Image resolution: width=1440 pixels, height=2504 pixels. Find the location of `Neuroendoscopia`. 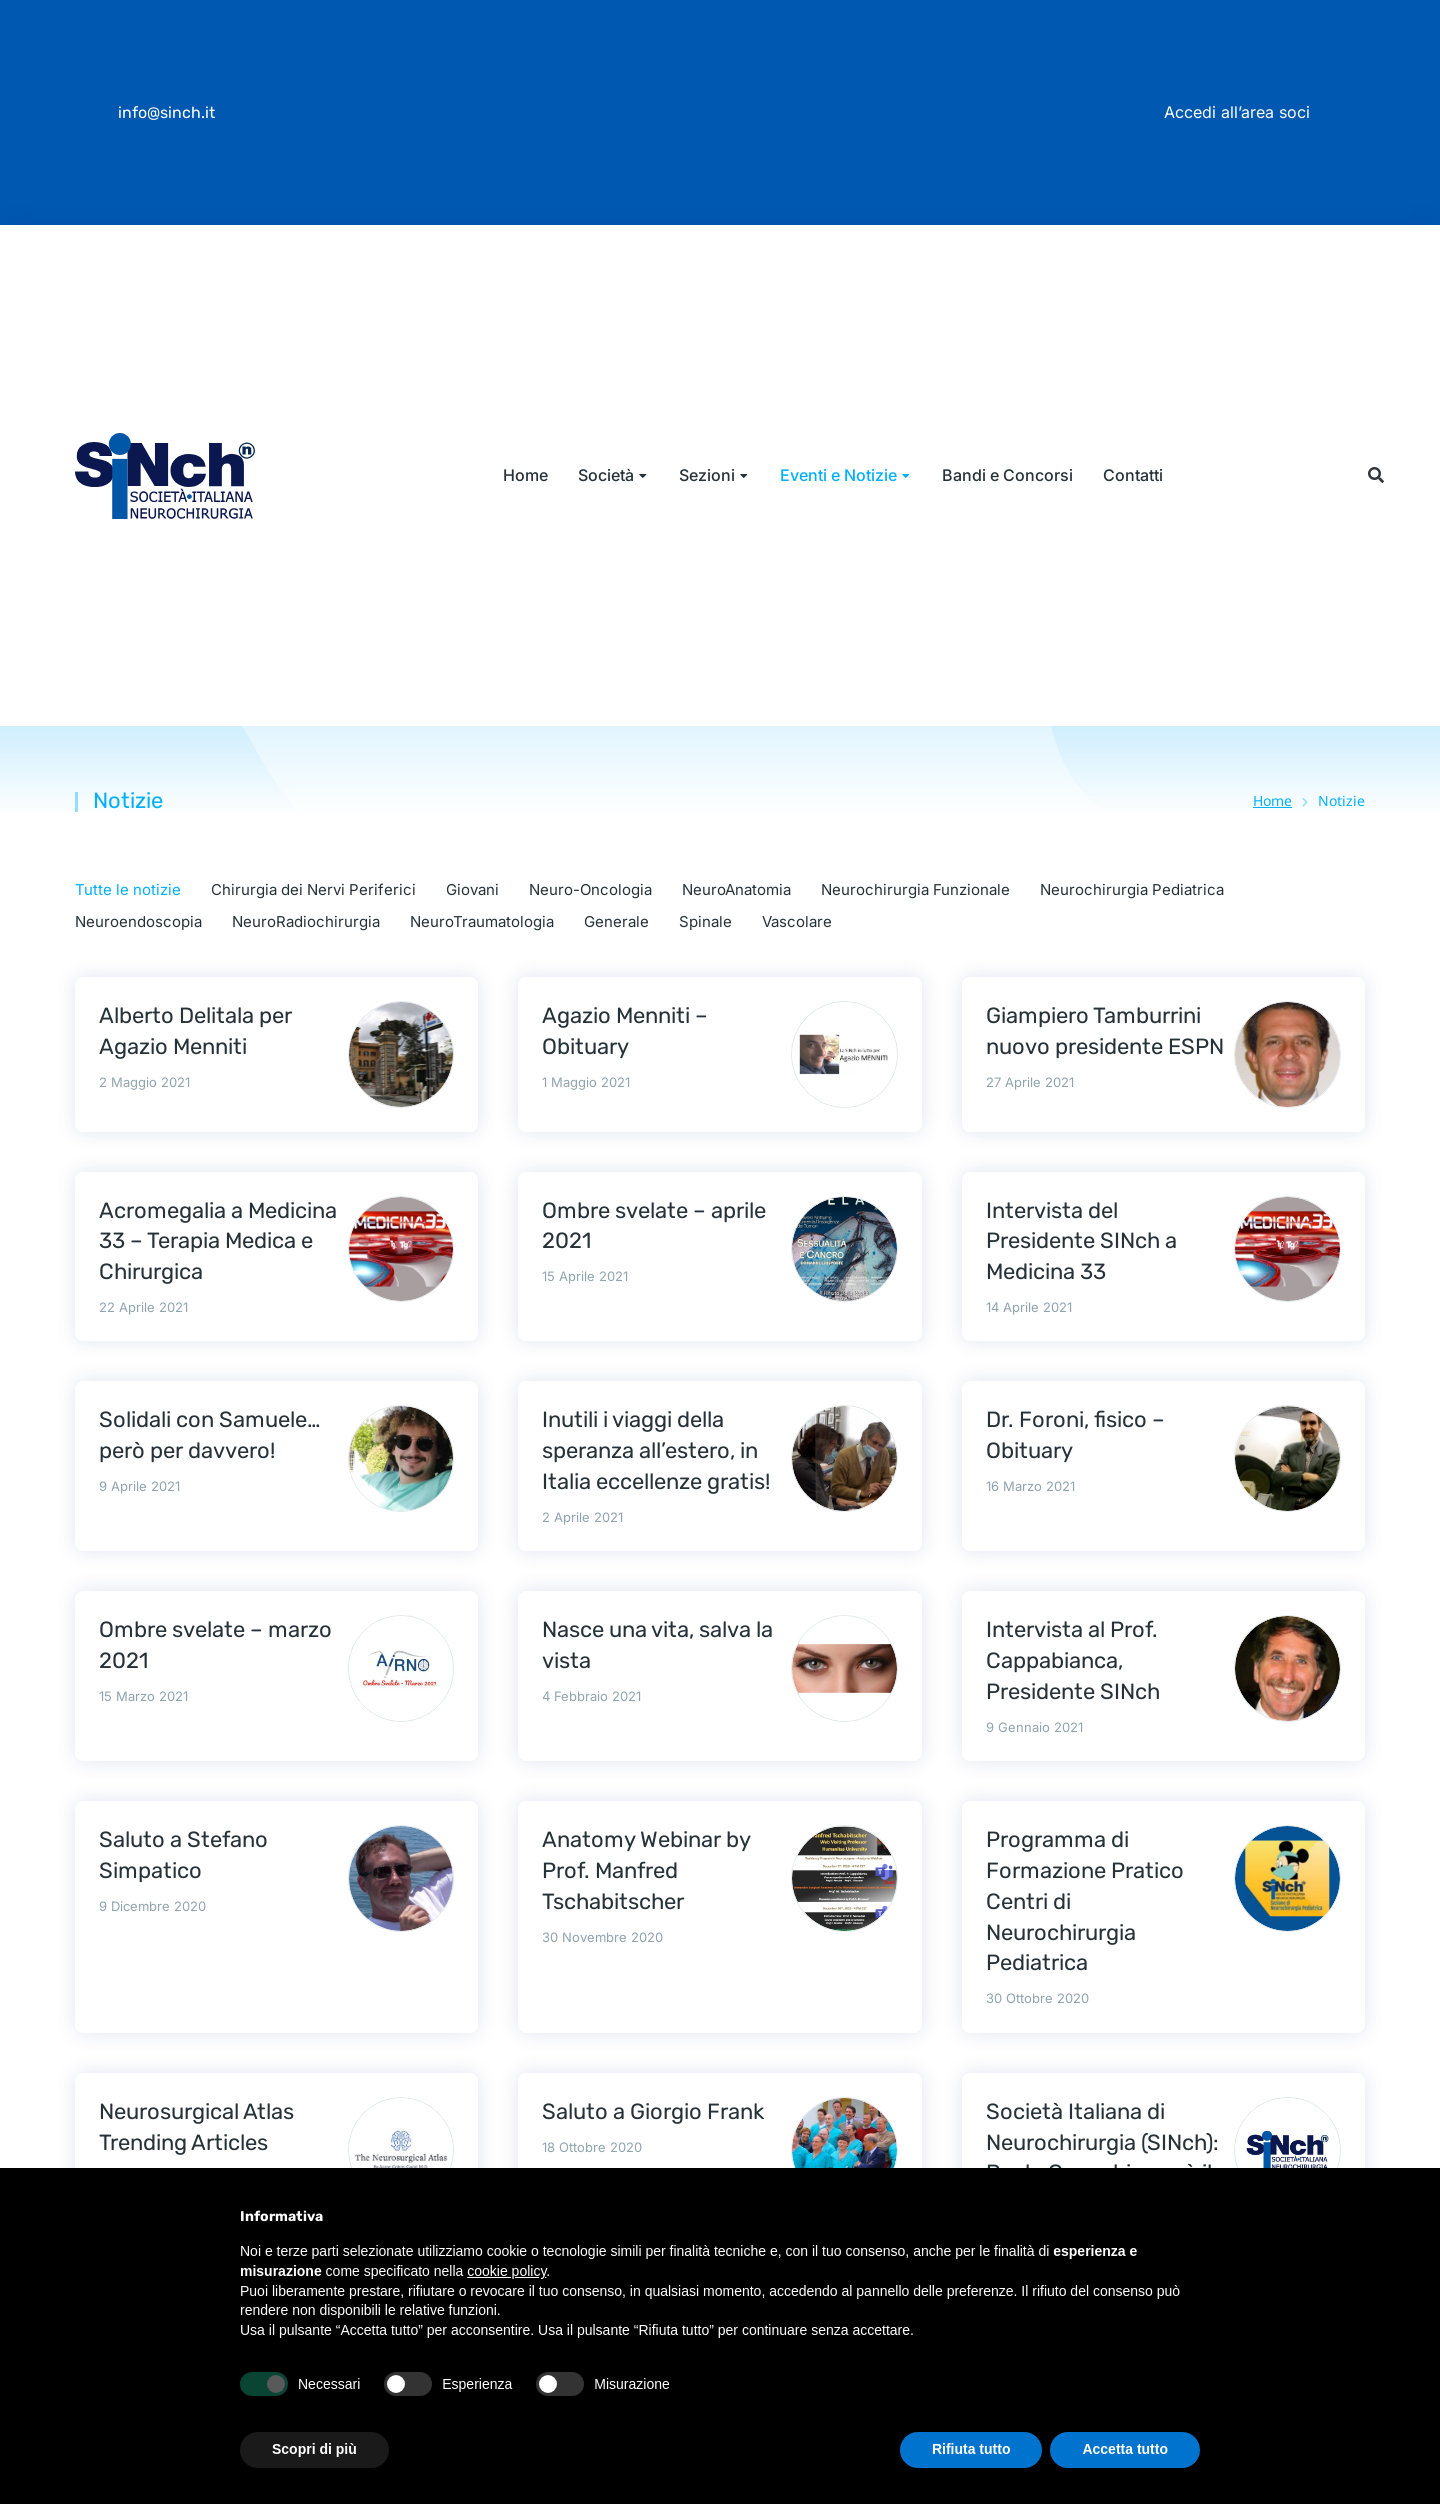

Neuroendoscopia is located at coordinates (138, 921).